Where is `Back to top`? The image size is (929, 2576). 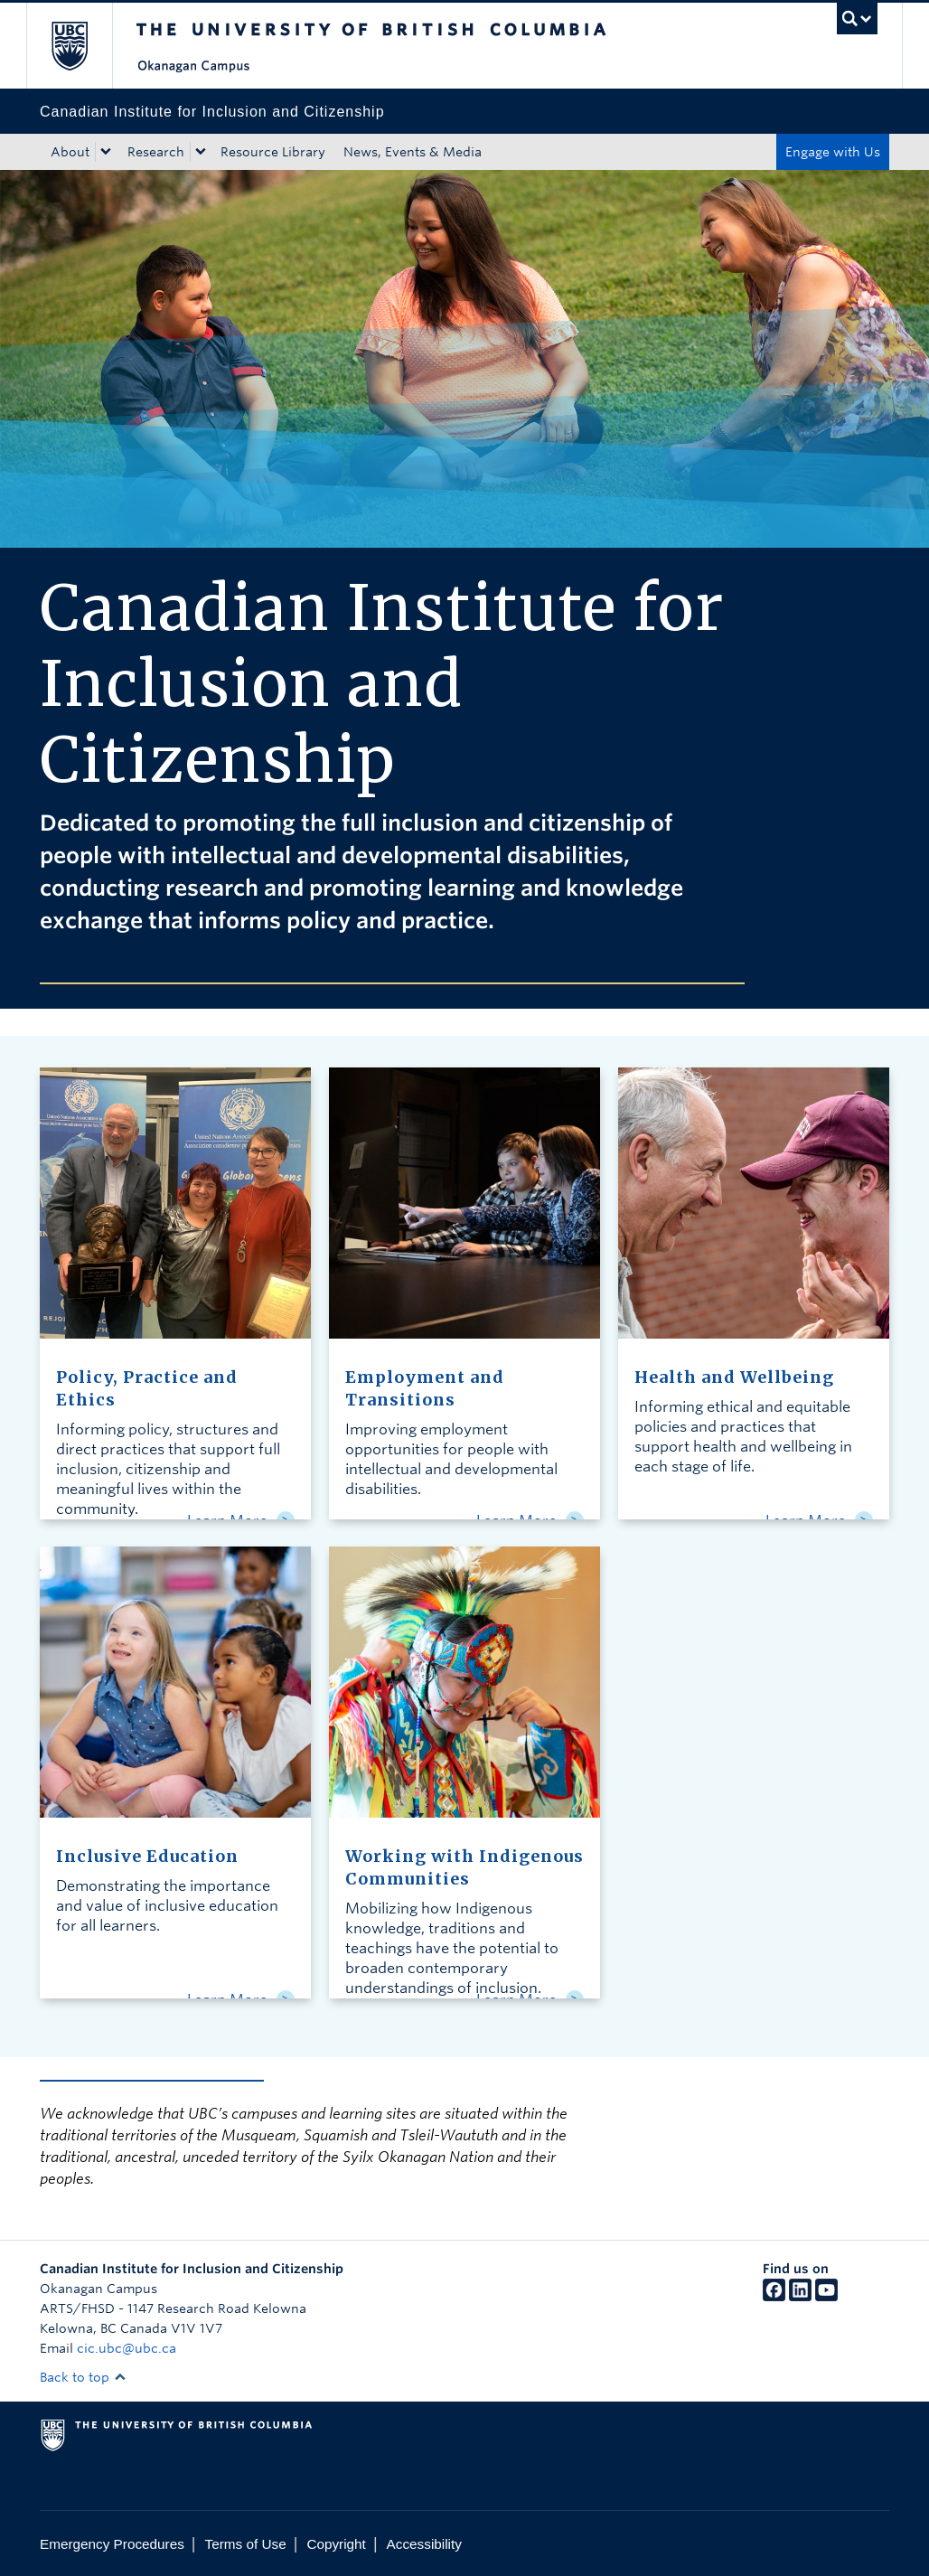 Back to top is located at coordinates (83, 2377).